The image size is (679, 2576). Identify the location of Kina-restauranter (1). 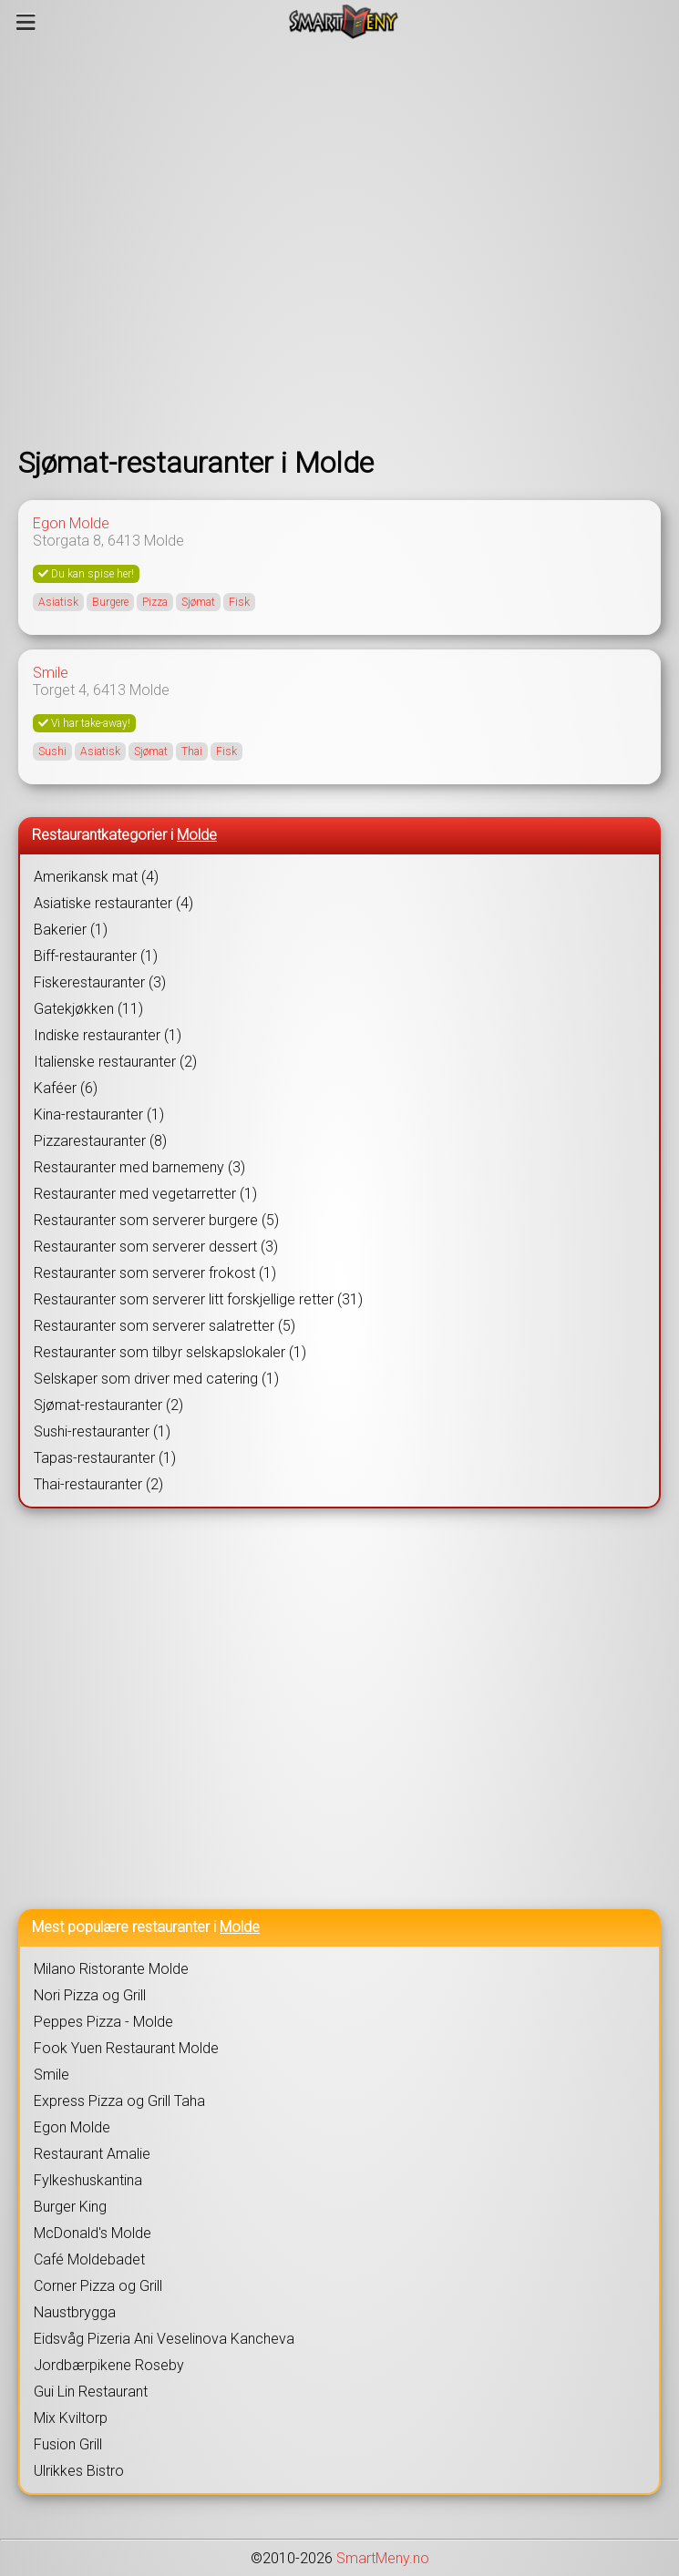
(99, 1114).